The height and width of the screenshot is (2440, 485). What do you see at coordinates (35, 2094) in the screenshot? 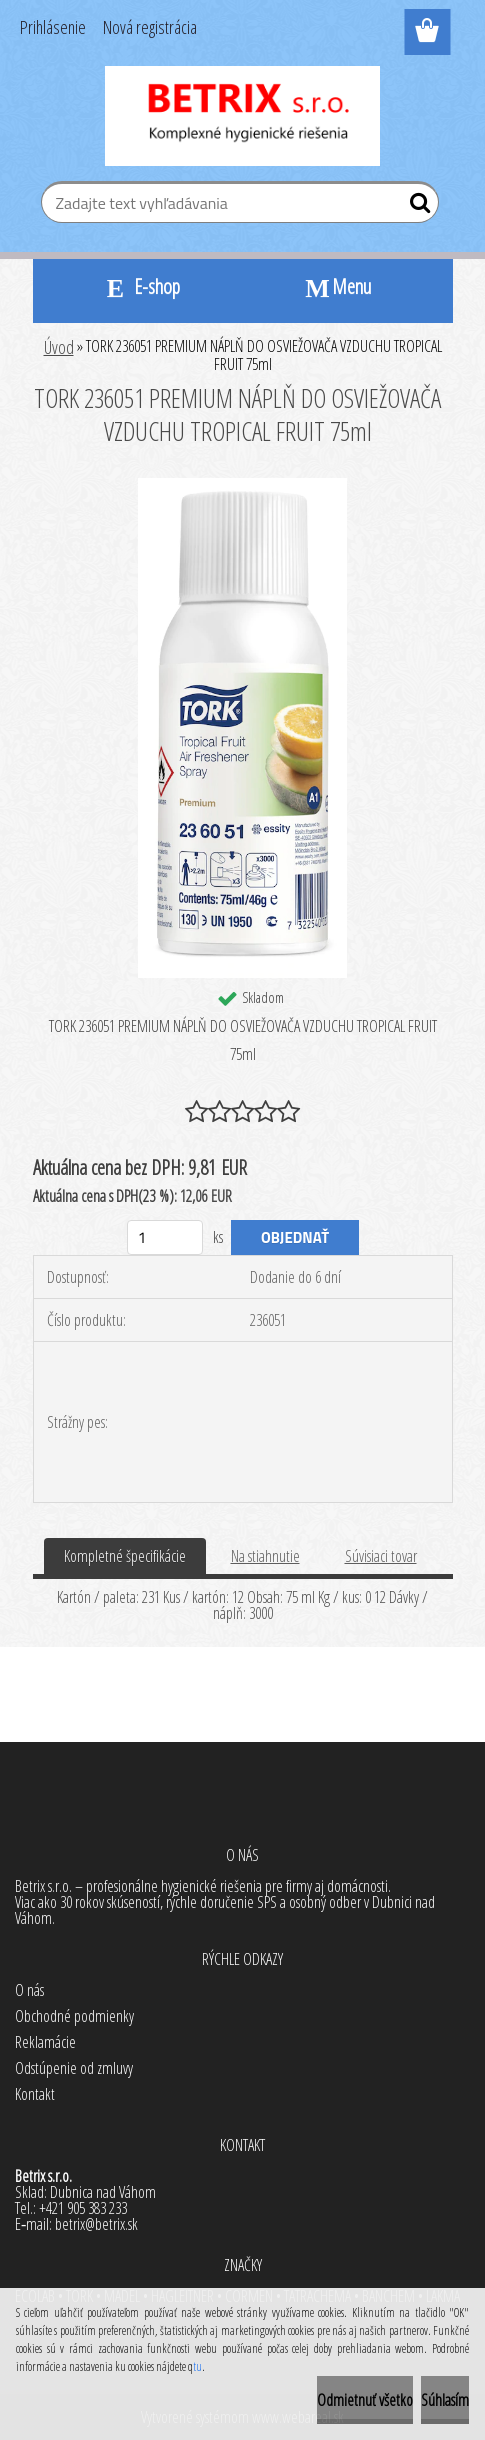
I see `Kontakt` at bounding box center [35, 2094].